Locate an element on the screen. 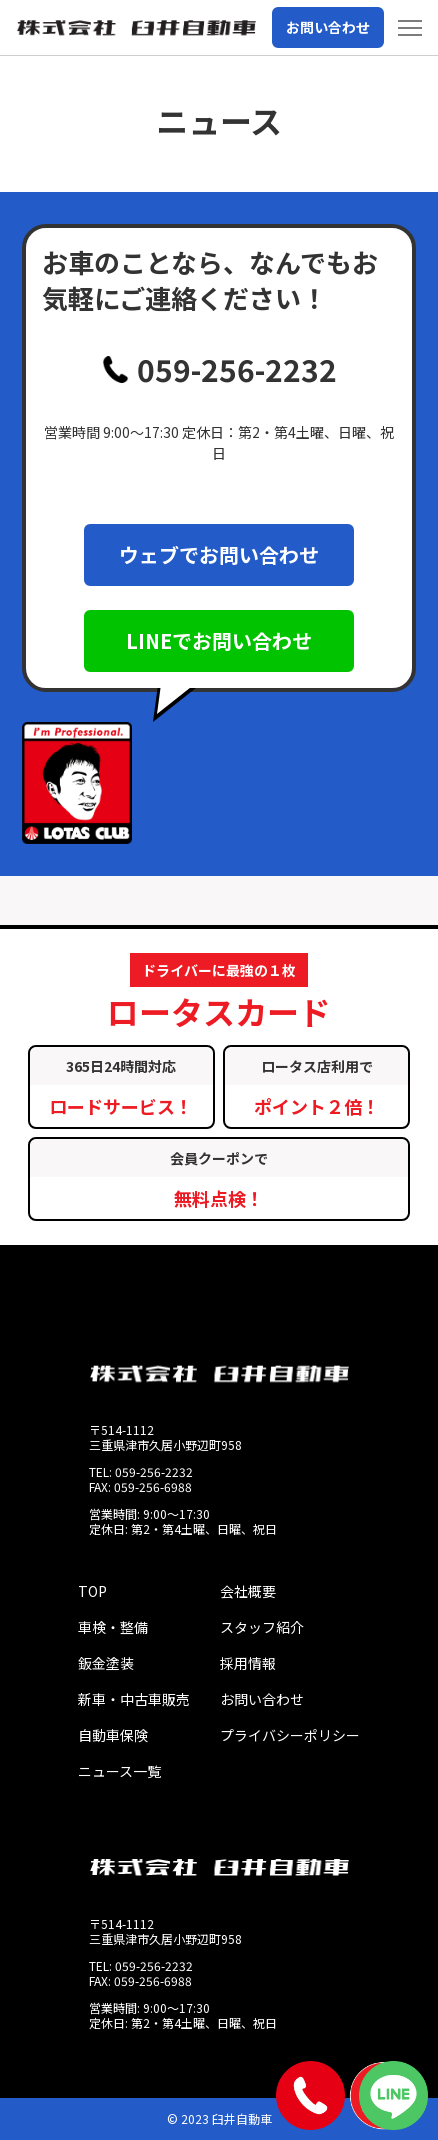  会社概要 is located at coordinates (248, 1591).